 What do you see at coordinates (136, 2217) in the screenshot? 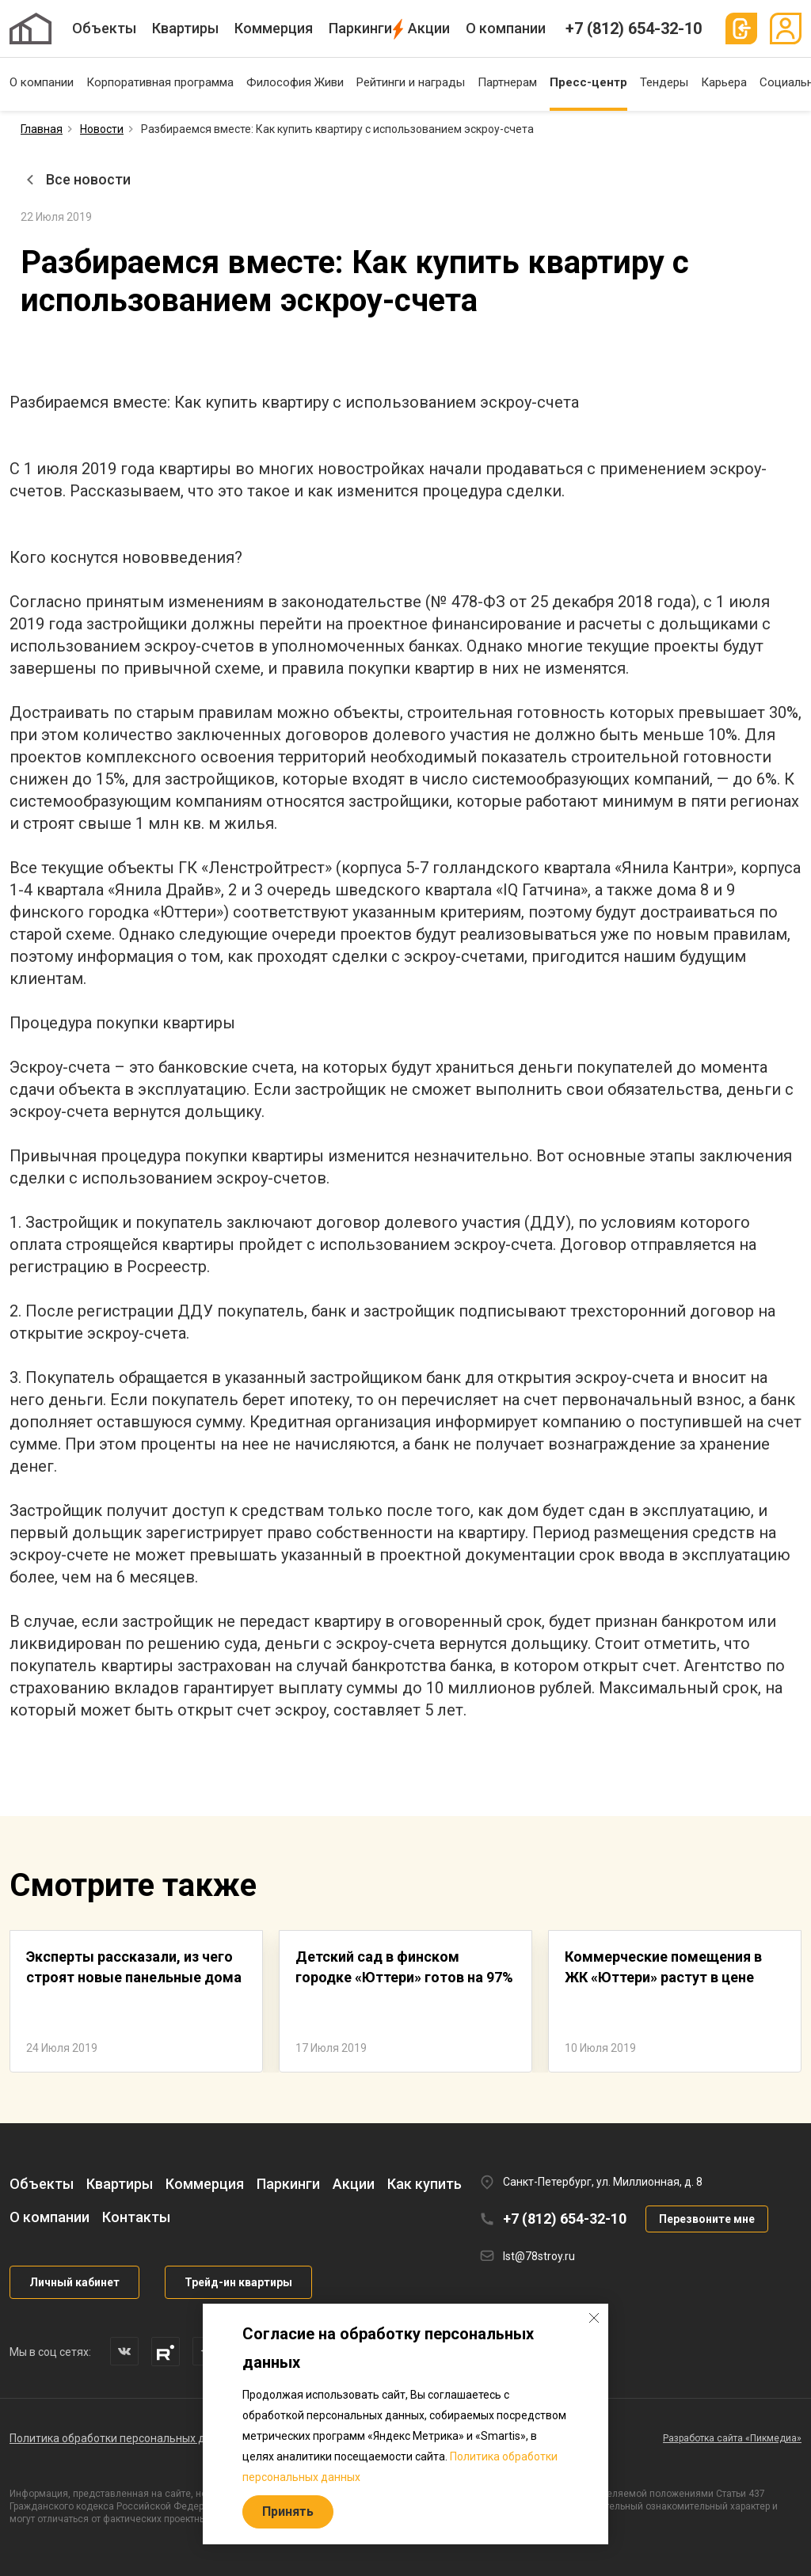
I see `Контакты` at bounding box center [136, 2217].